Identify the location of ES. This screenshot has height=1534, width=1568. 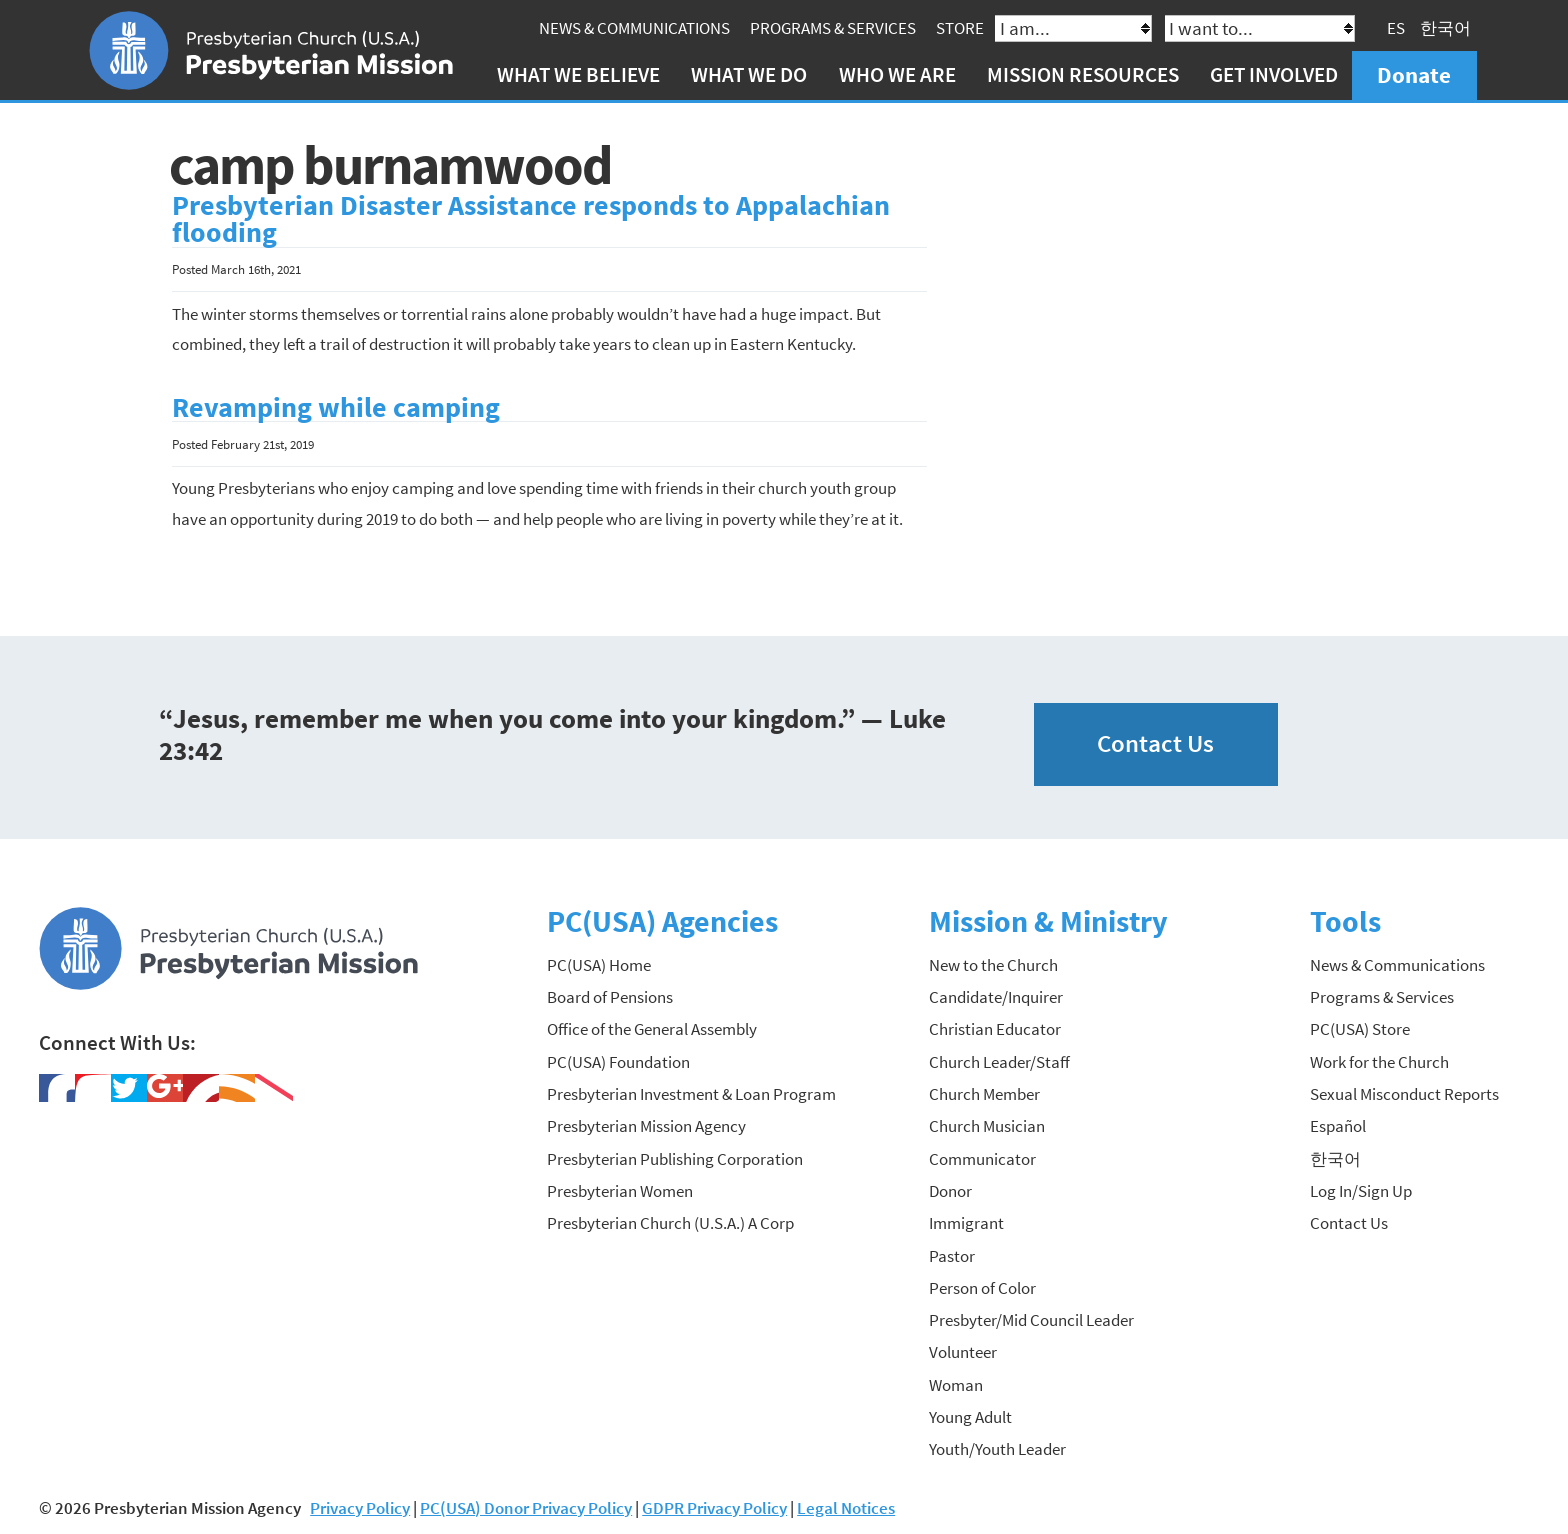
(1396, 28).